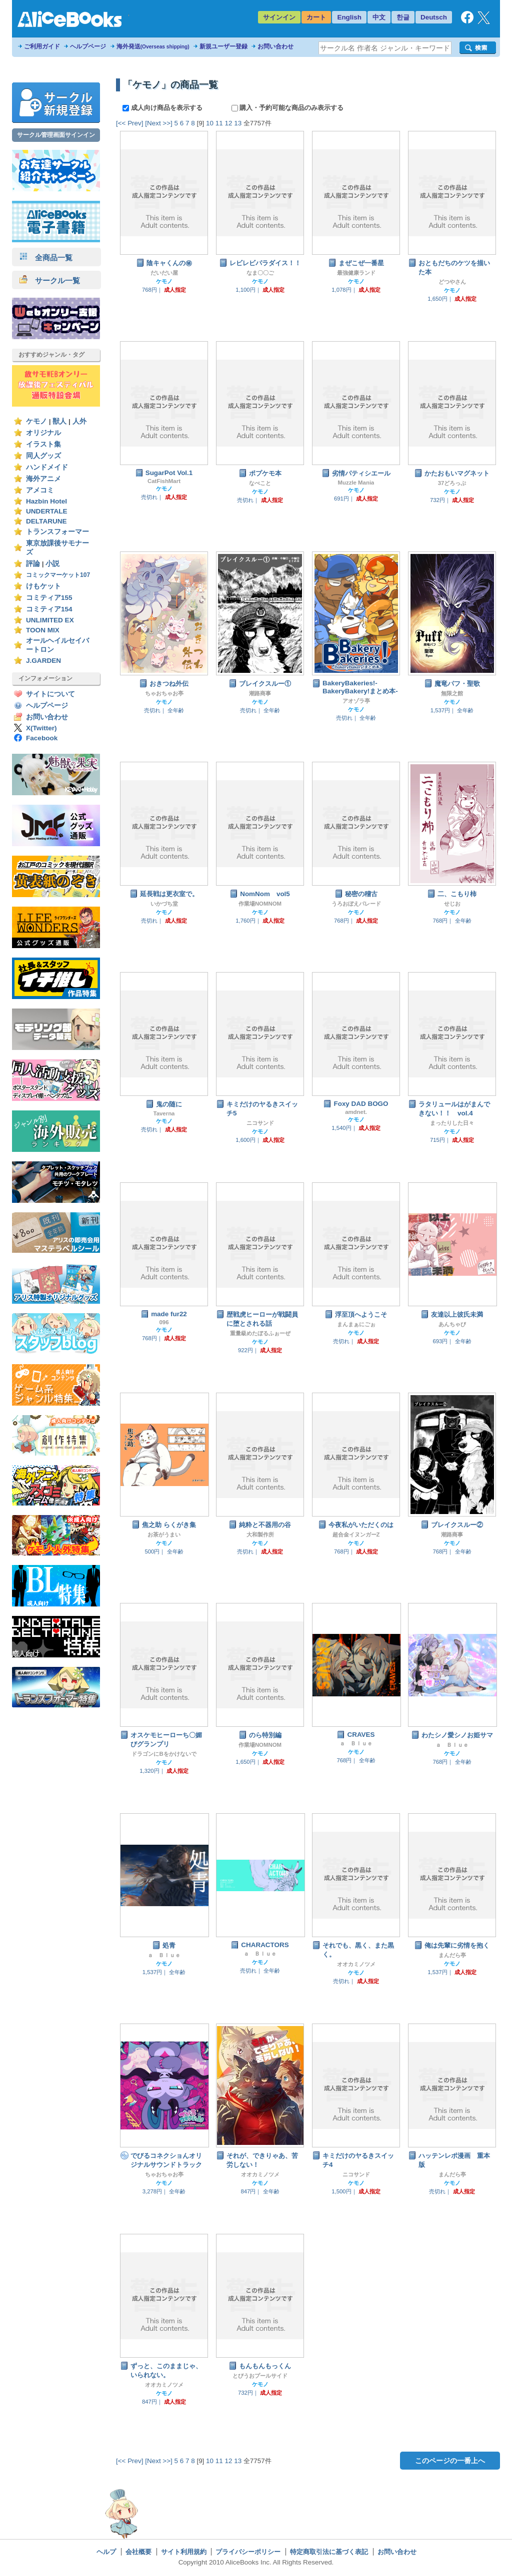  I want to click on 13, so click(238, 123).